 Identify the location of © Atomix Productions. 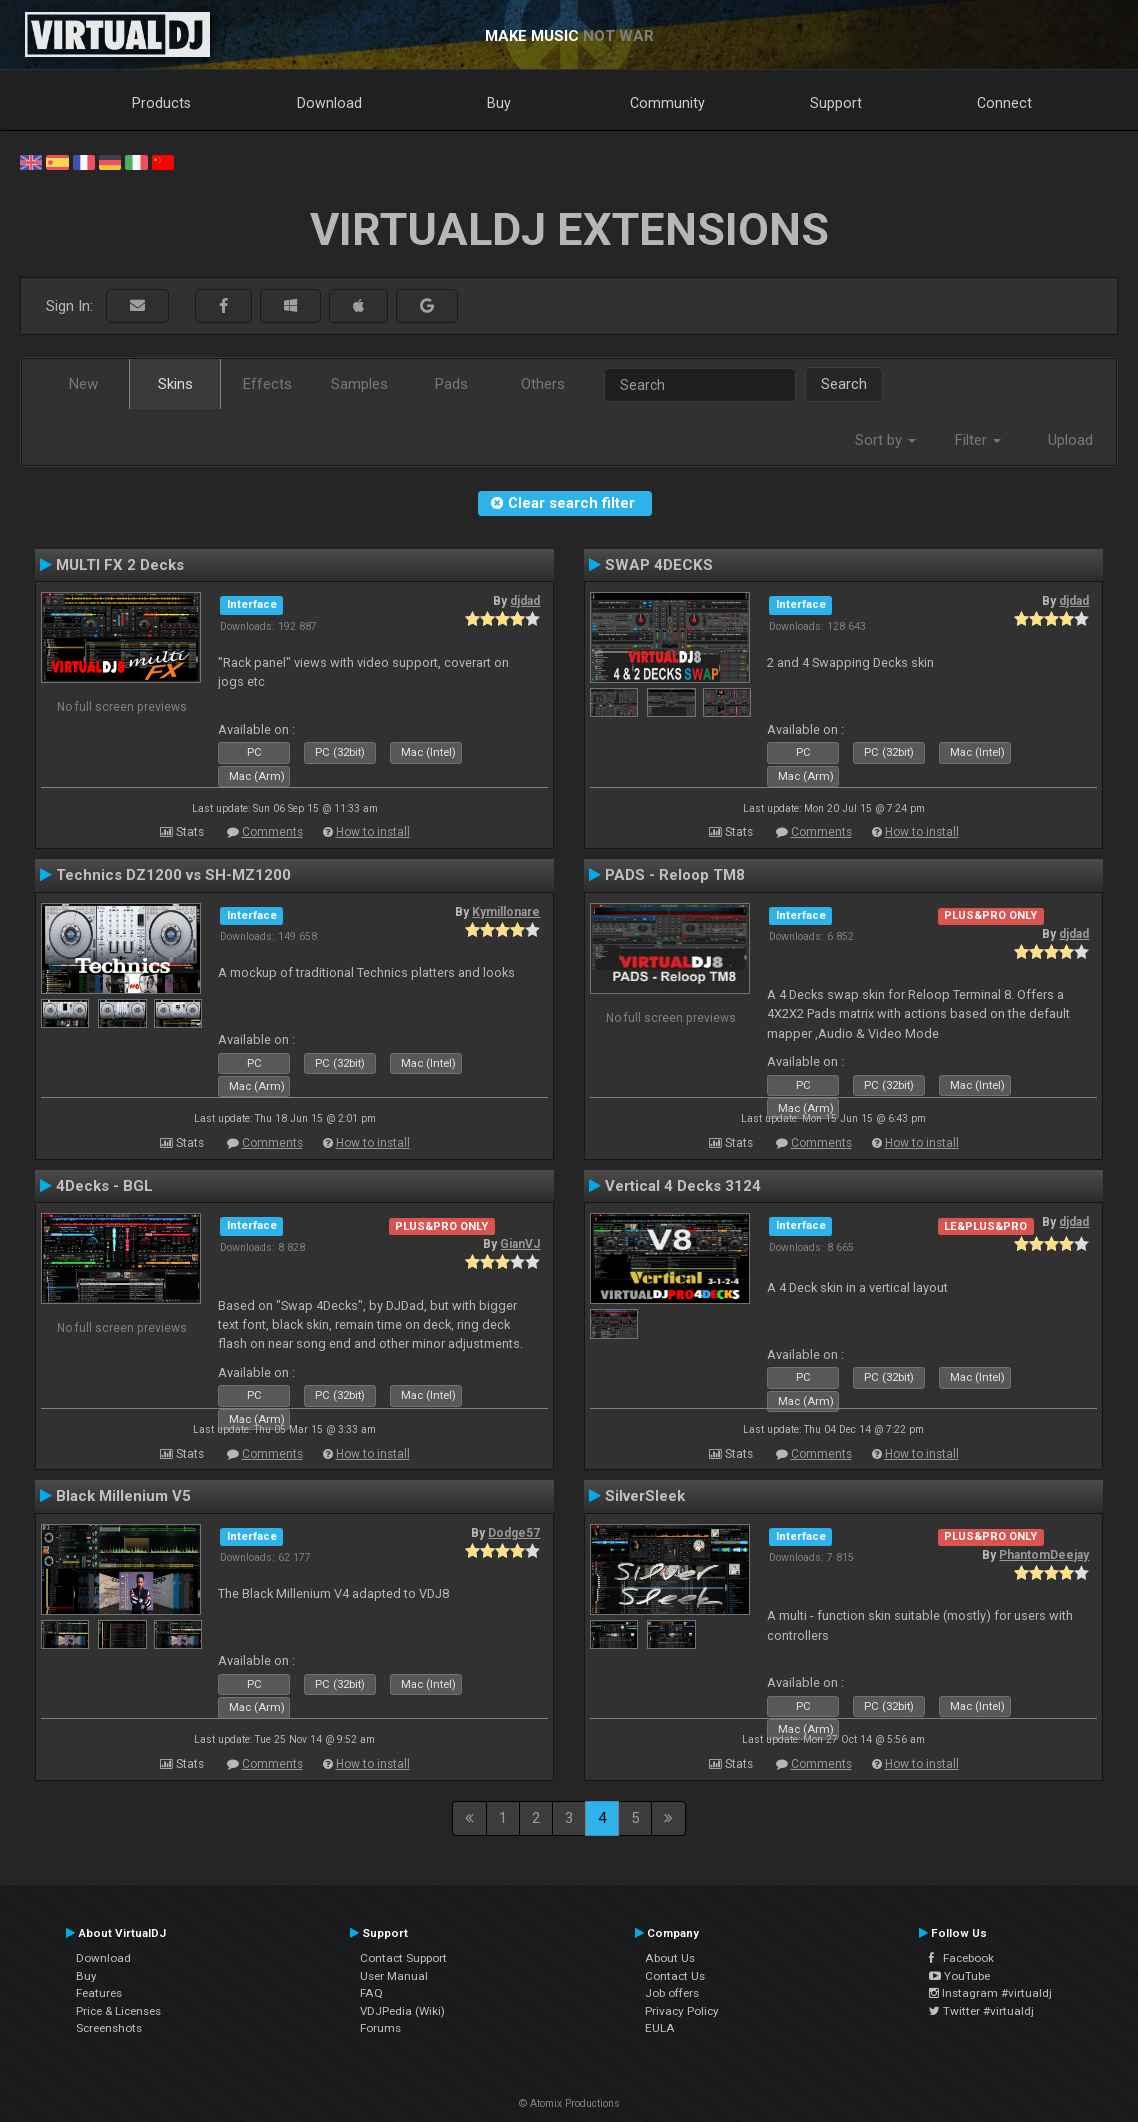
(569, 2103).